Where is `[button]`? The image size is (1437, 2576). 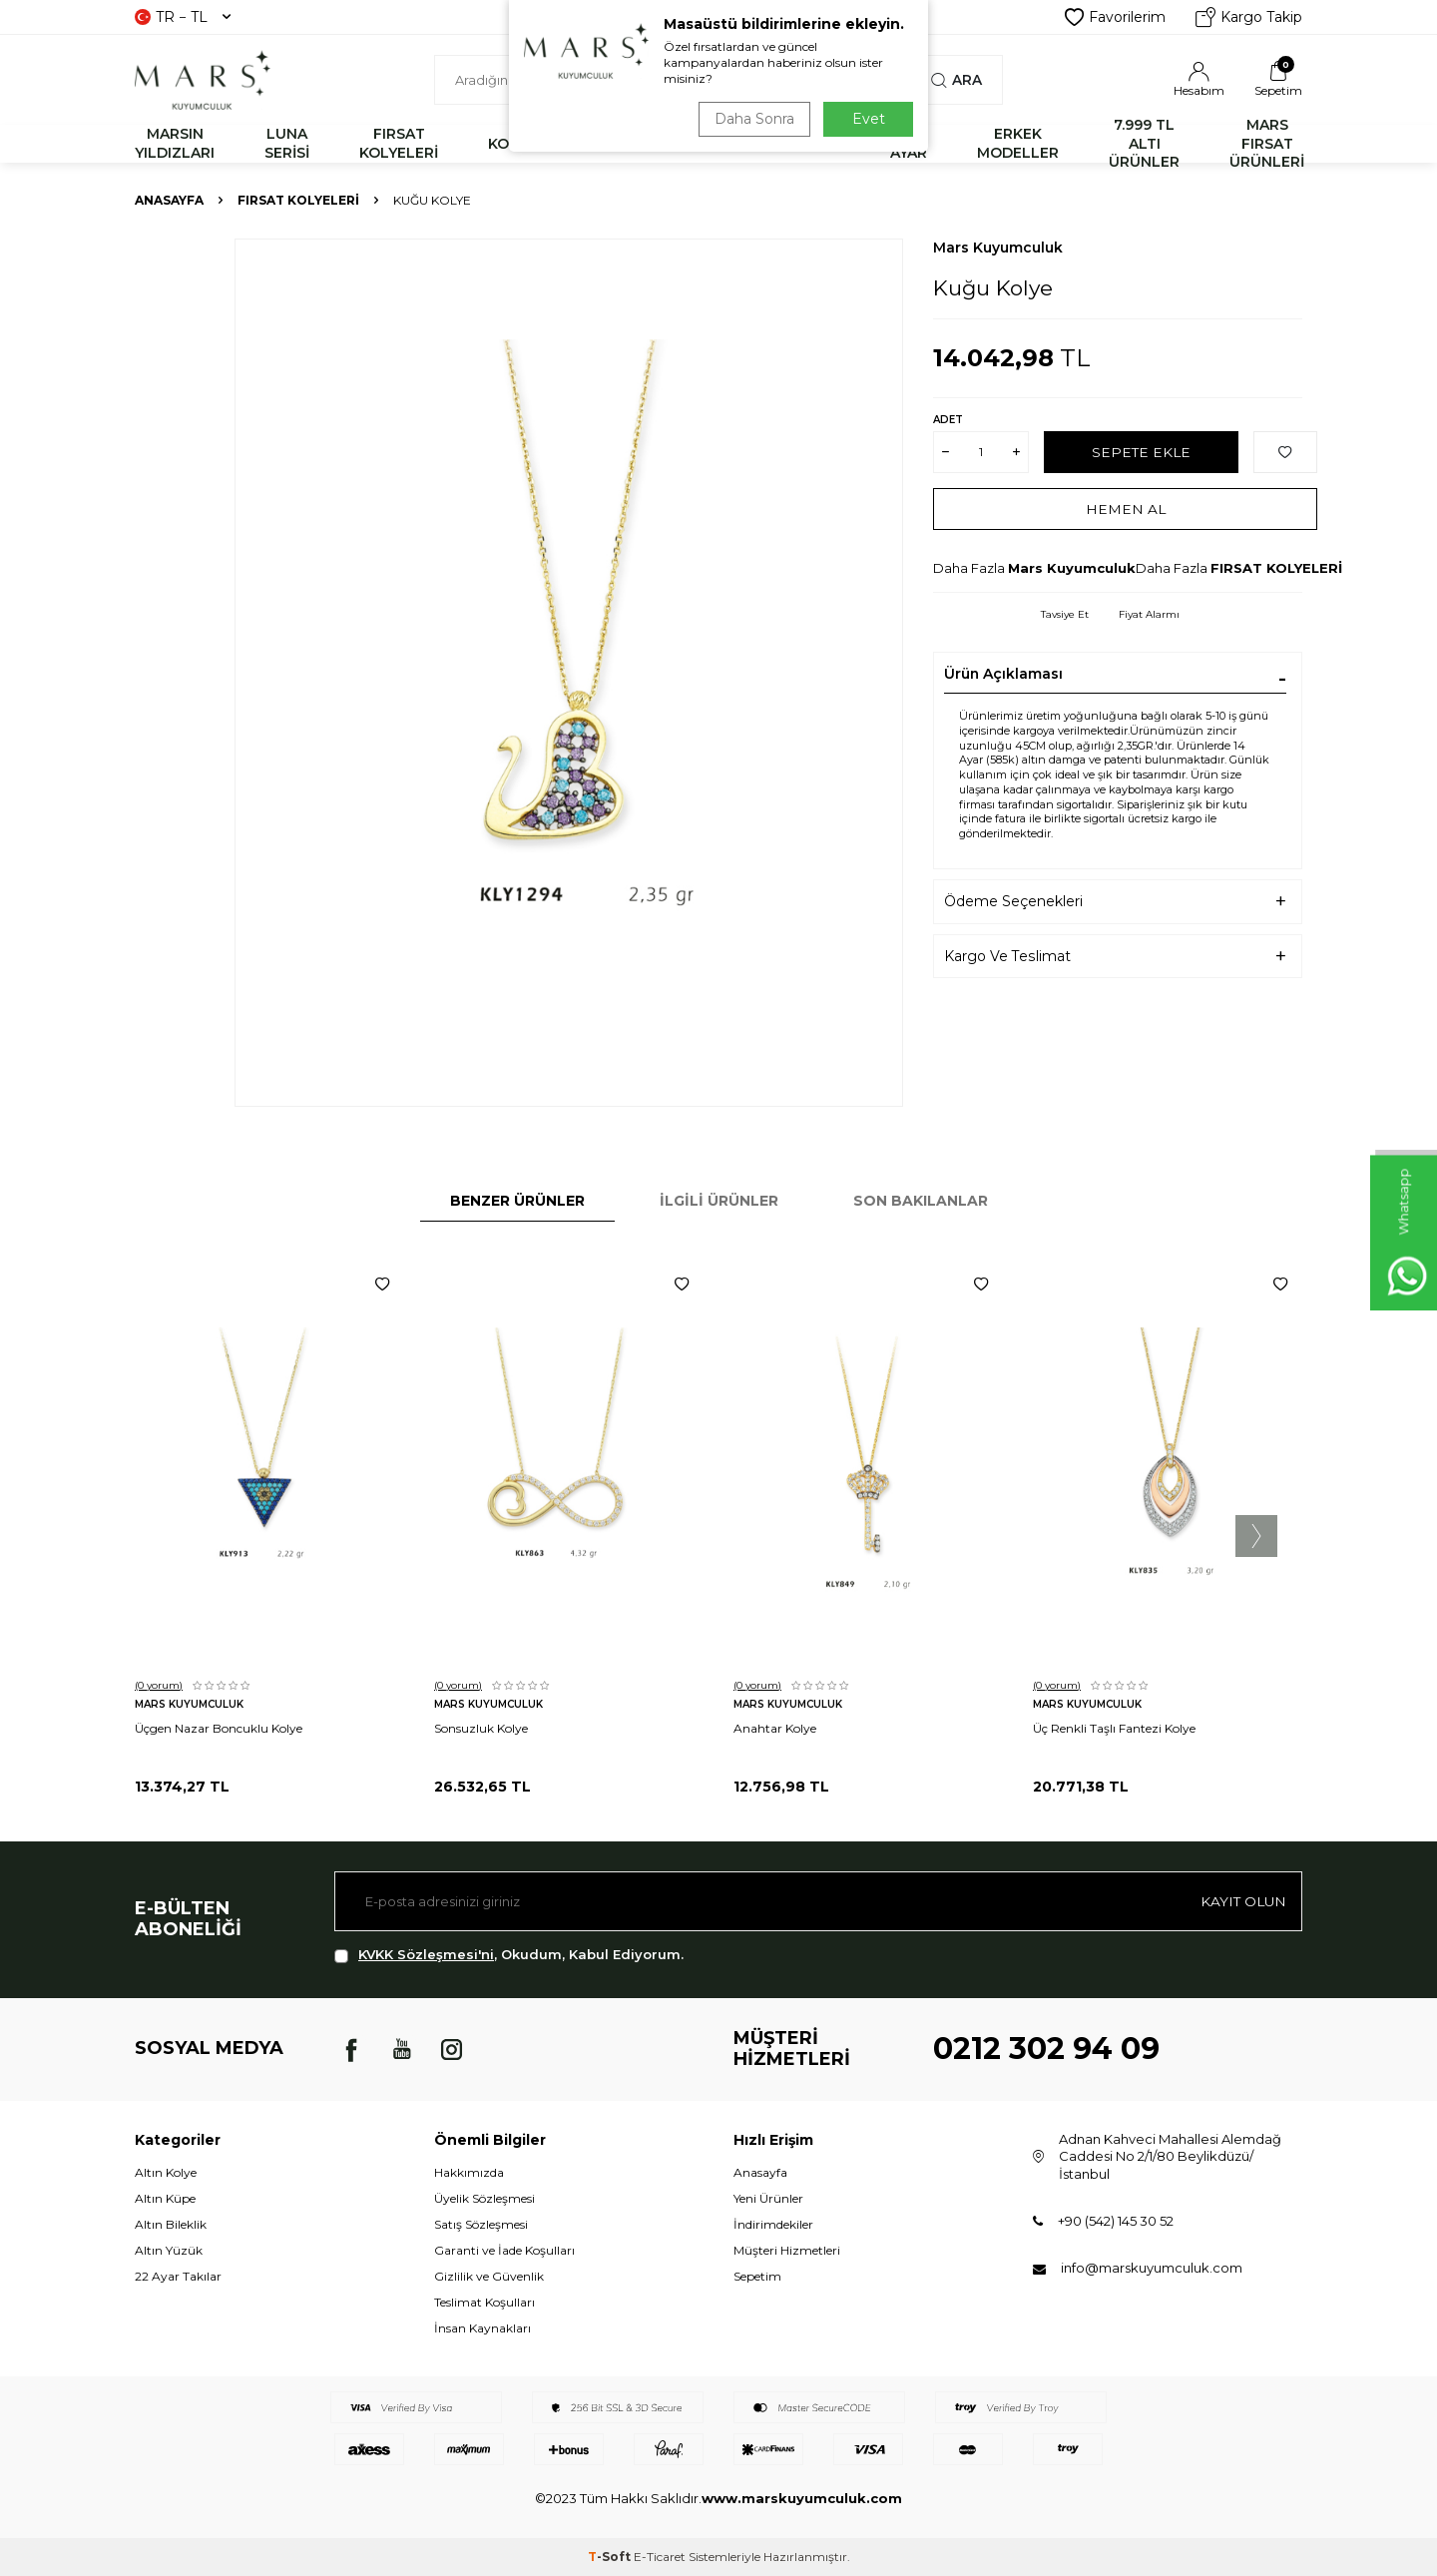 [button] is located at coordinates (1256, 1536).